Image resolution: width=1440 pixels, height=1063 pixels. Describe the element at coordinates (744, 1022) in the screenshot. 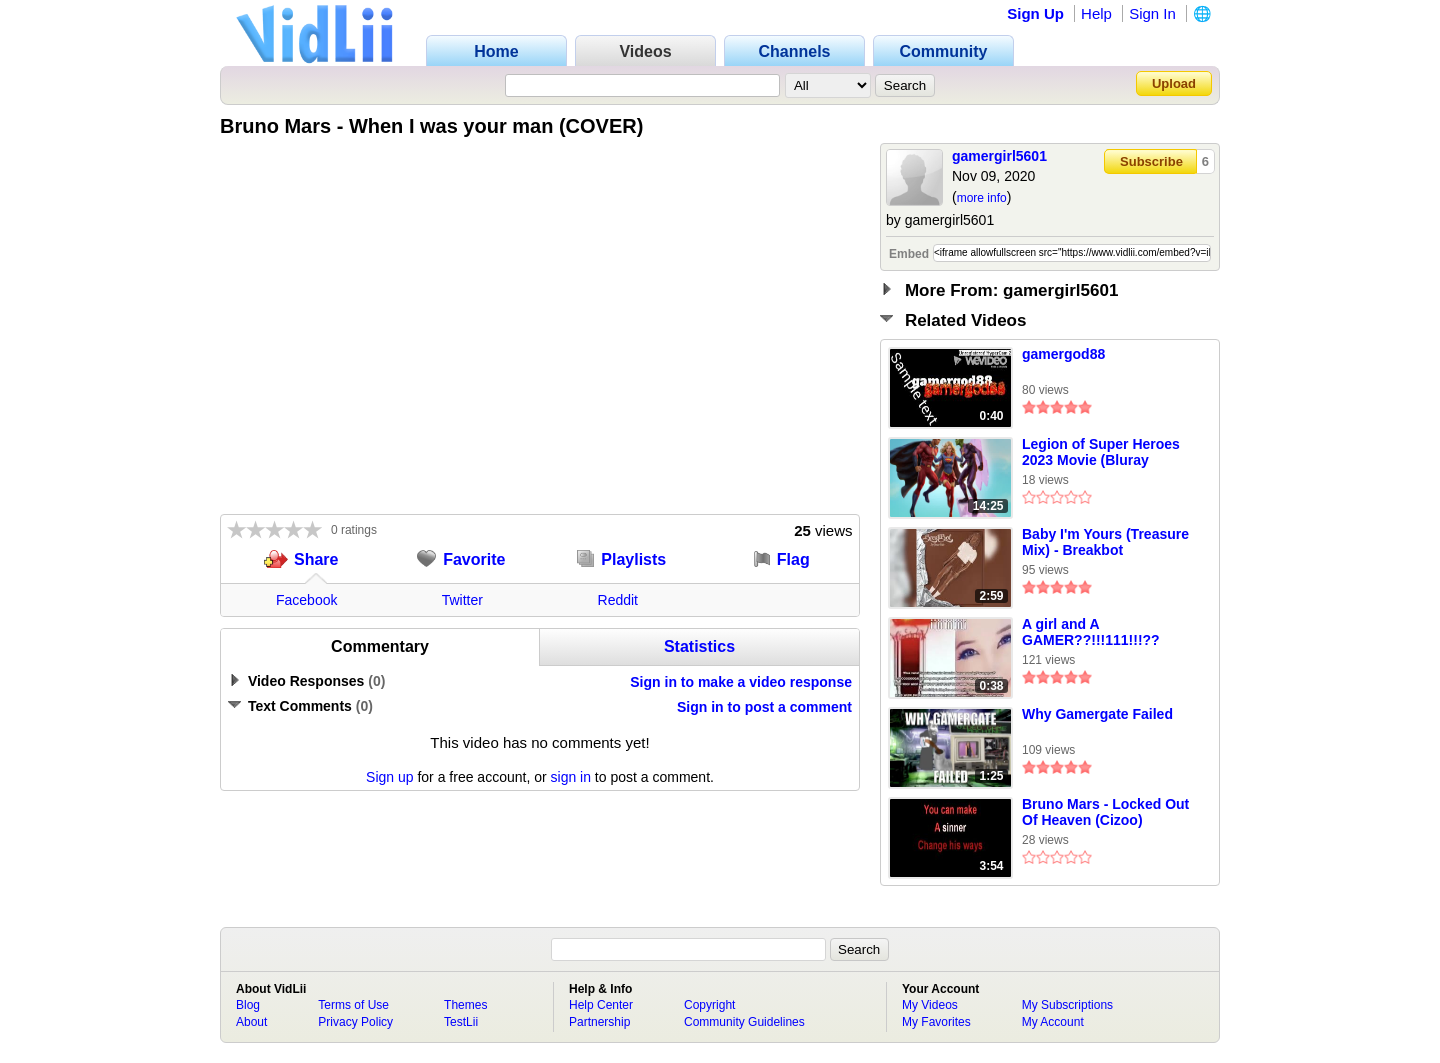

I see `Community Guidelines` at that location.